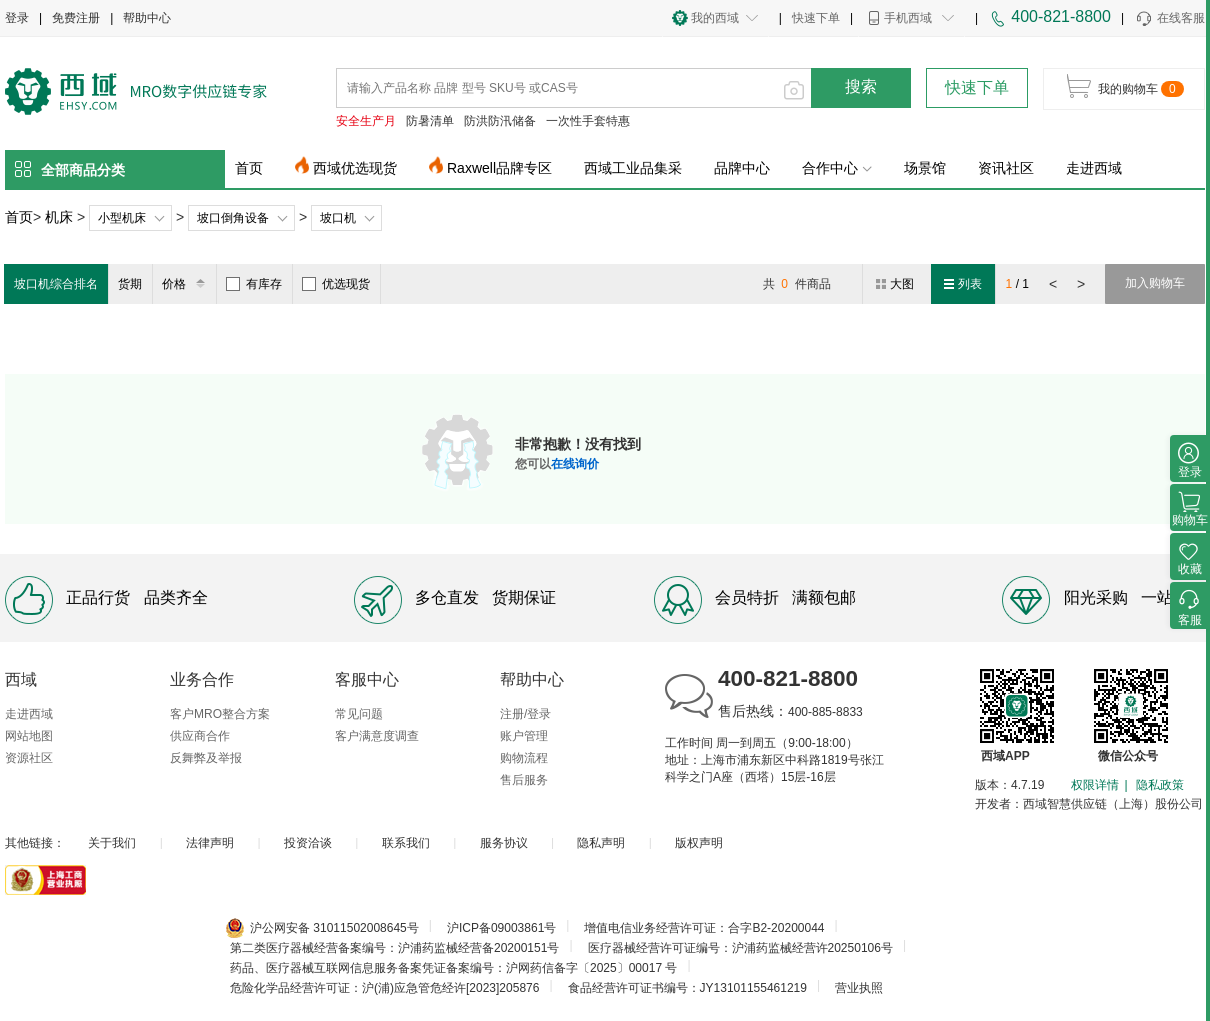 The image size is (1210, 1021). I want to click on 西域优选现货, so click(355, 168).